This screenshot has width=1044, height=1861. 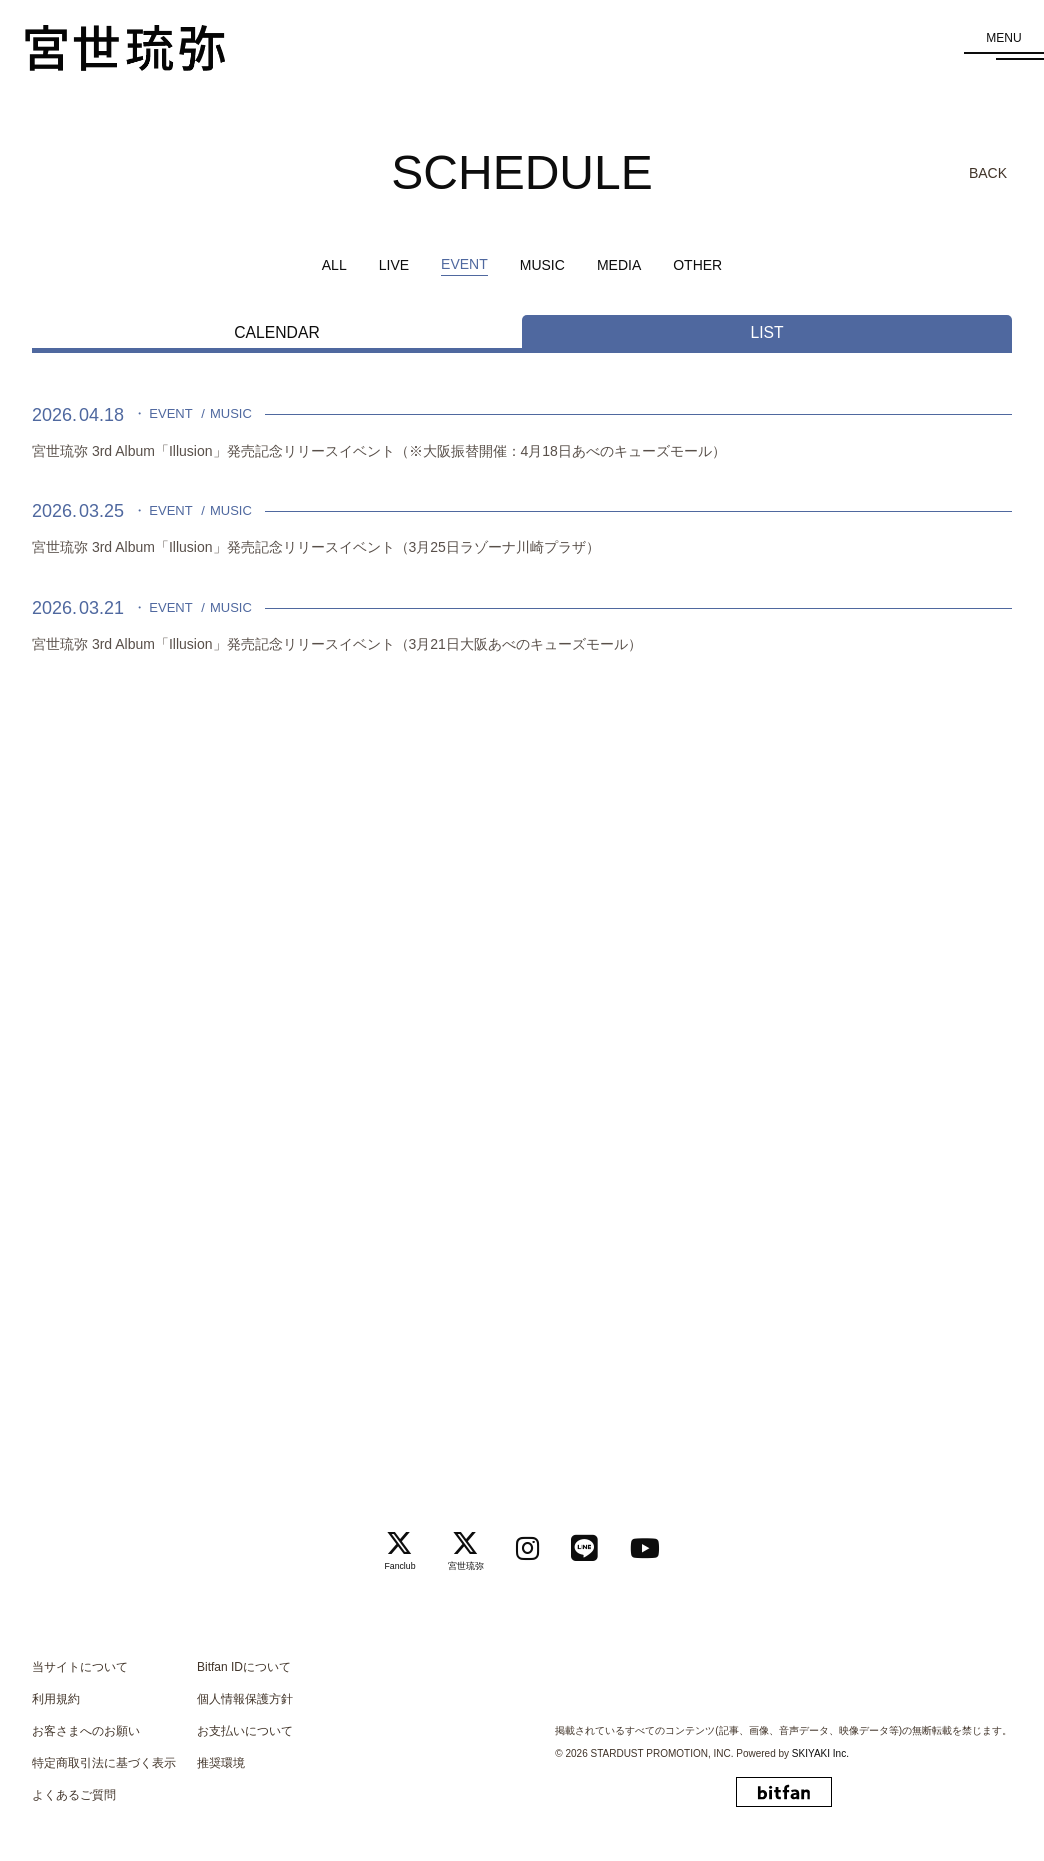 What do you see at coordinates (464, 264) in the screenshot?
I see `EVENT [EVENT一覧へ]` at bounding box center [464, 264].